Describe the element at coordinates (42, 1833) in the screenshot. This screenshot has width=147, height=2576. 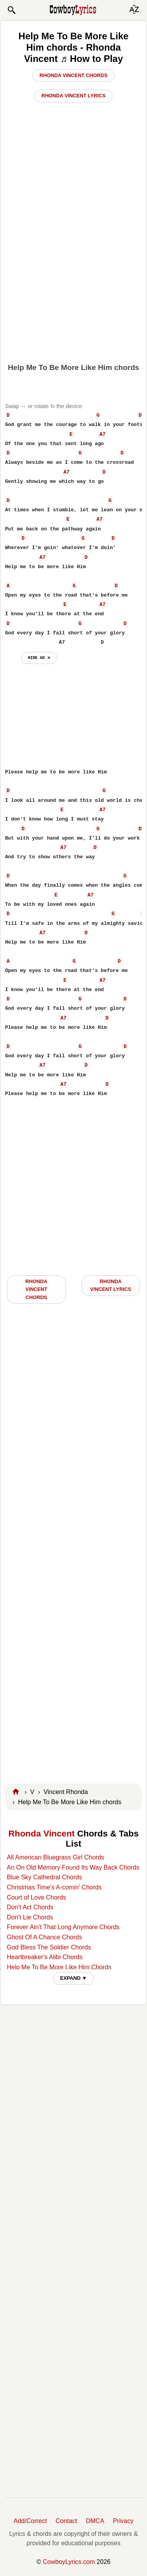
I see `Rhonda Vincent` at that location.